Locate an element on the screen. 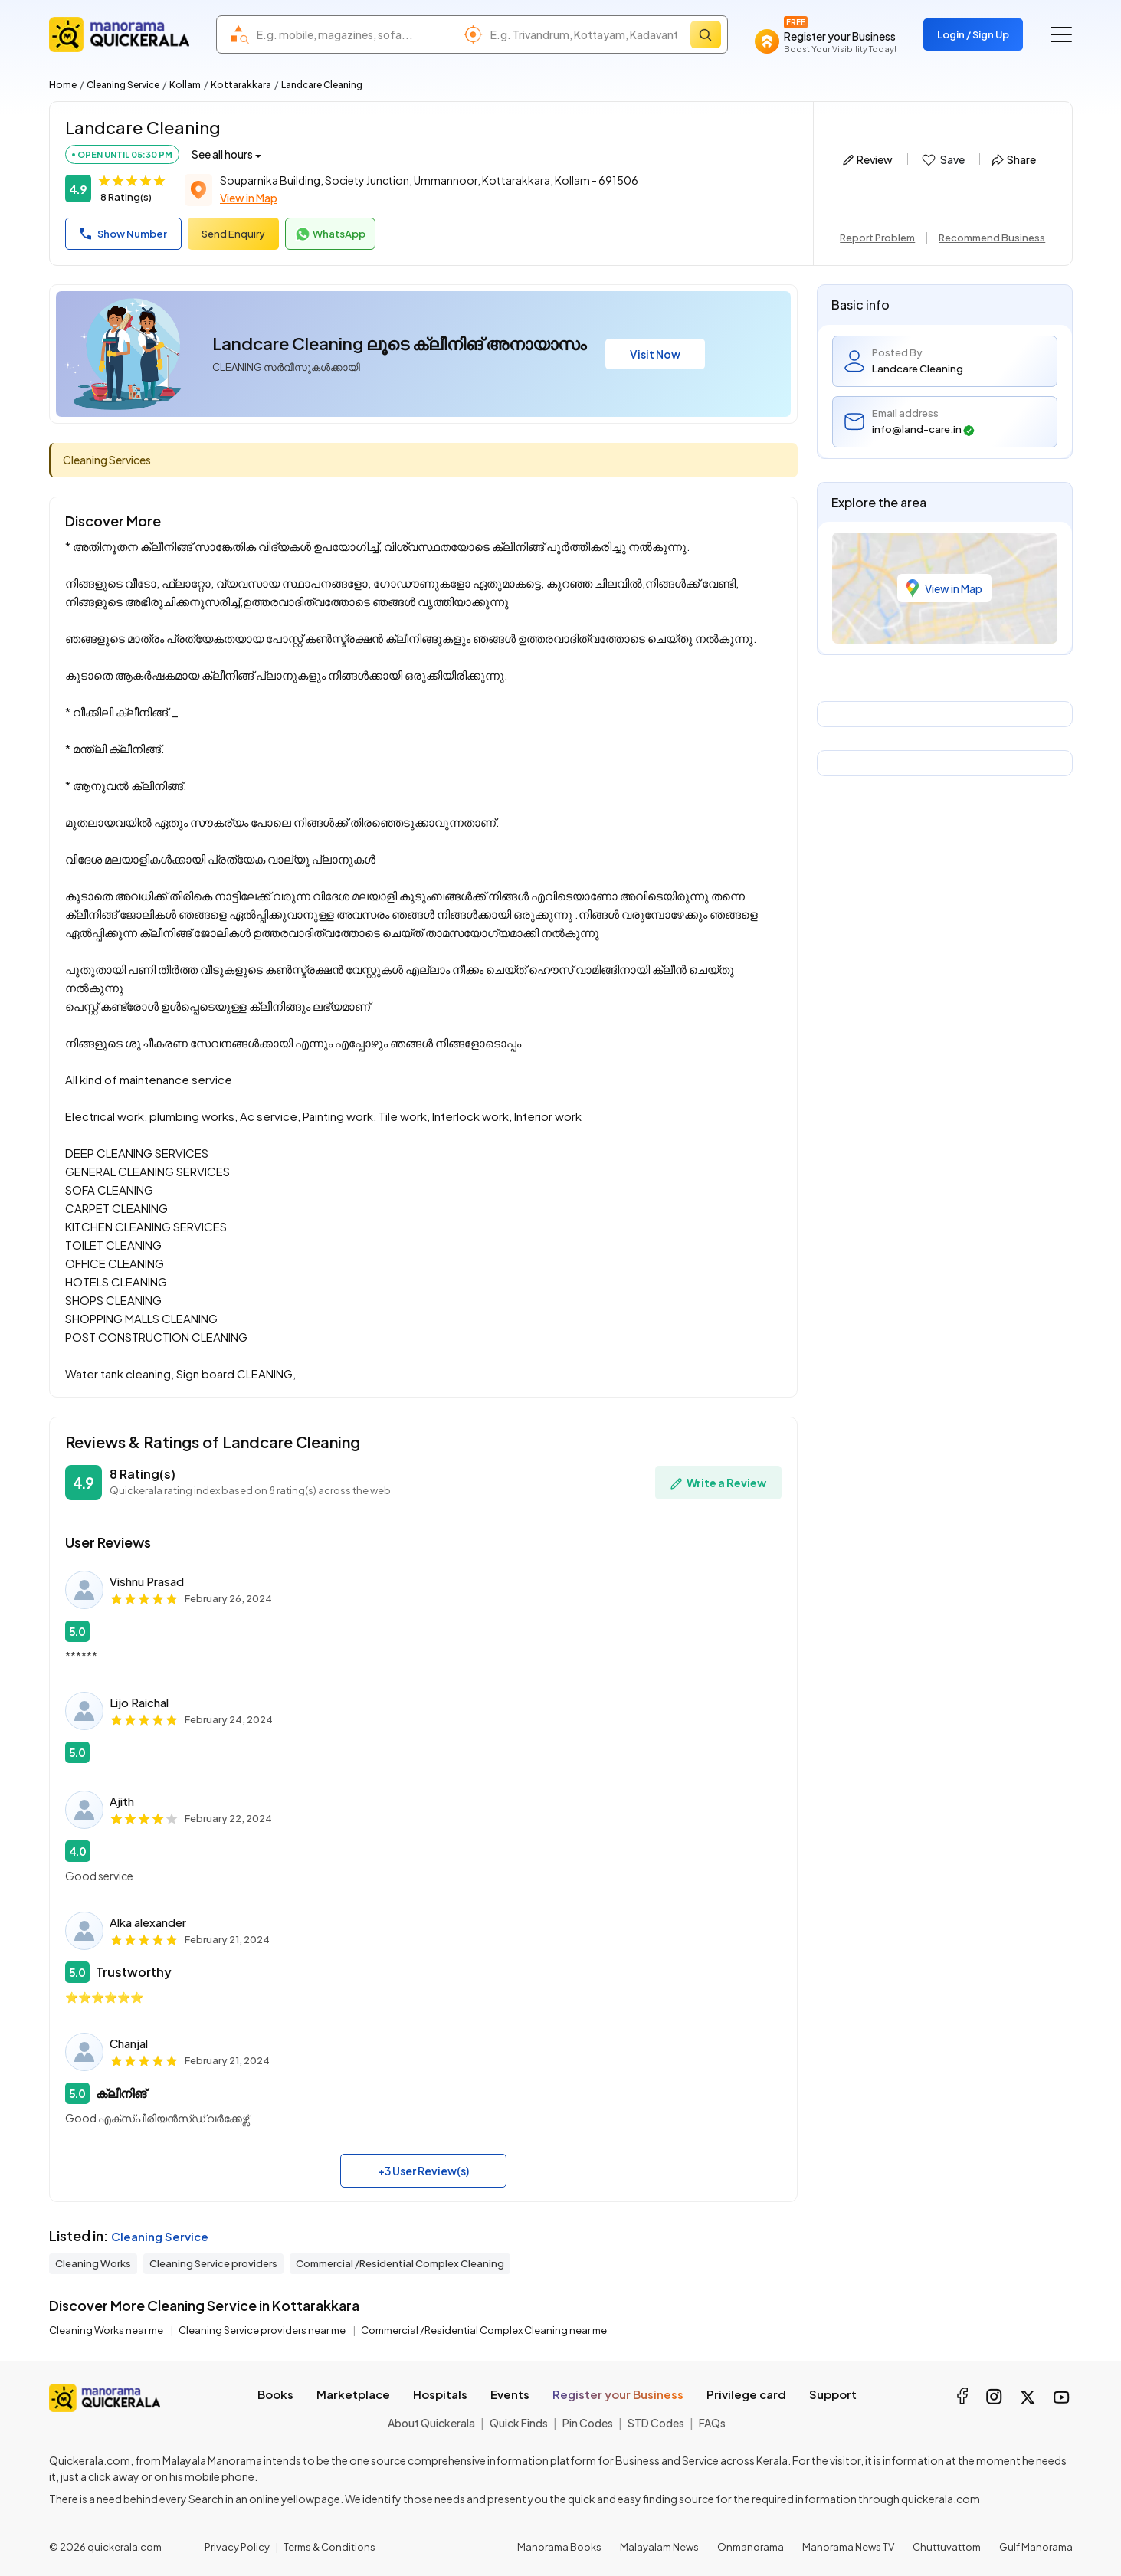 This screenshot has height=2576, width=1121. Write a Review is located at coordinates (718, 1483).